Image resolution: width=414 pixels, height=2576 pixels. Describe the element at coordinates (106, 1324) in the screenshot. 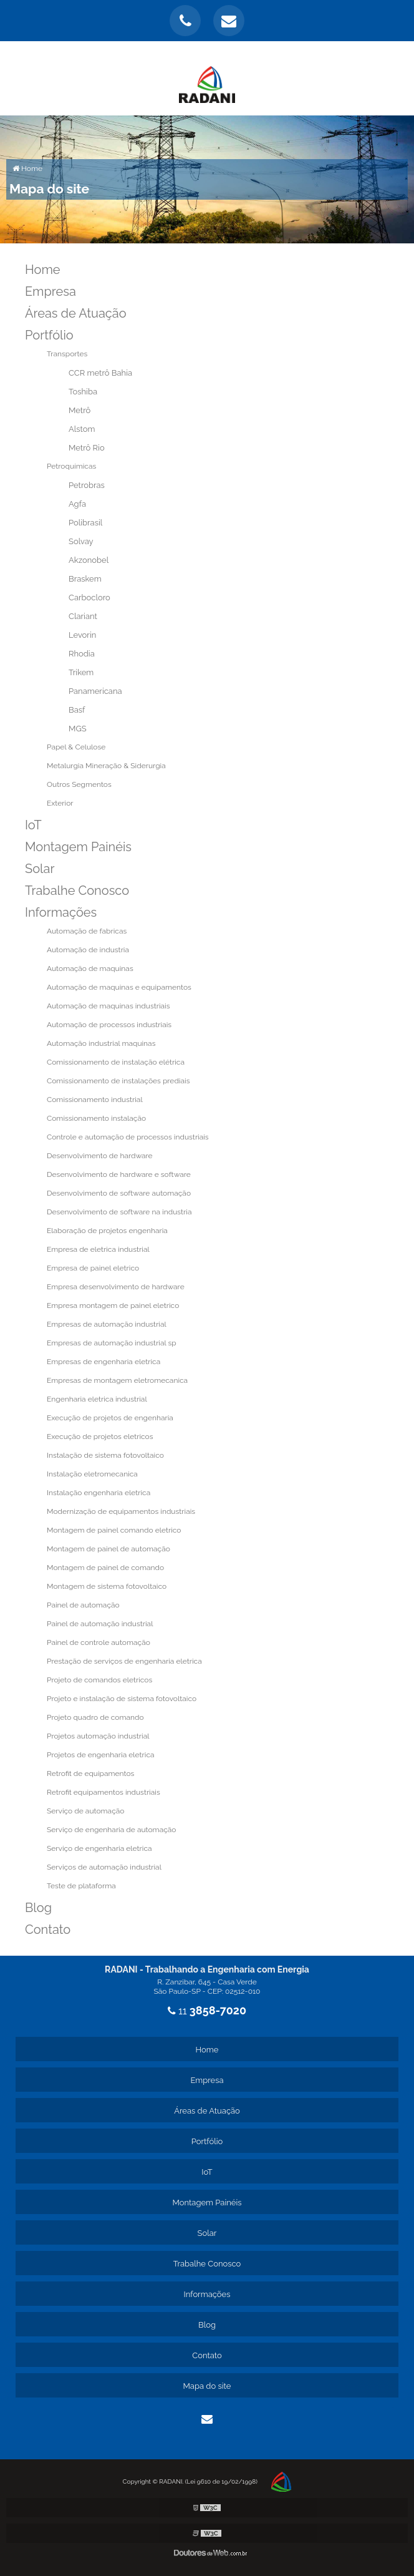

I see `Empresas de automação industrial` at that location.